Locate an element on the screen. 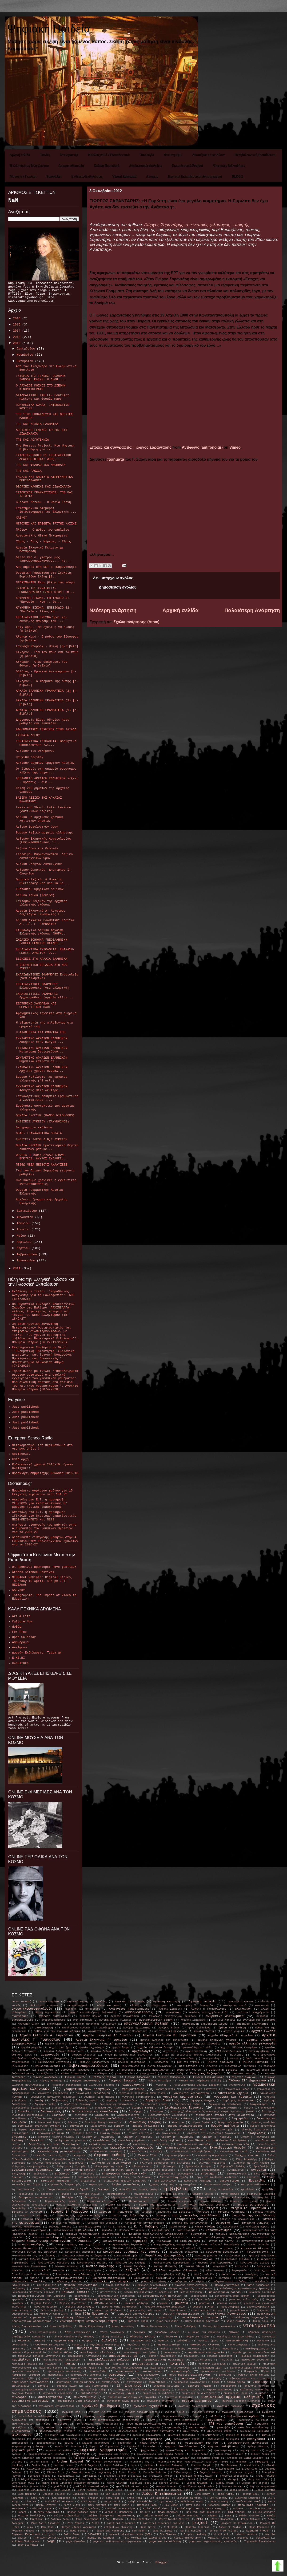 This screenshot has height=2576, width=287. φιλελευθερισμός is located at coordinates (96, 2431).